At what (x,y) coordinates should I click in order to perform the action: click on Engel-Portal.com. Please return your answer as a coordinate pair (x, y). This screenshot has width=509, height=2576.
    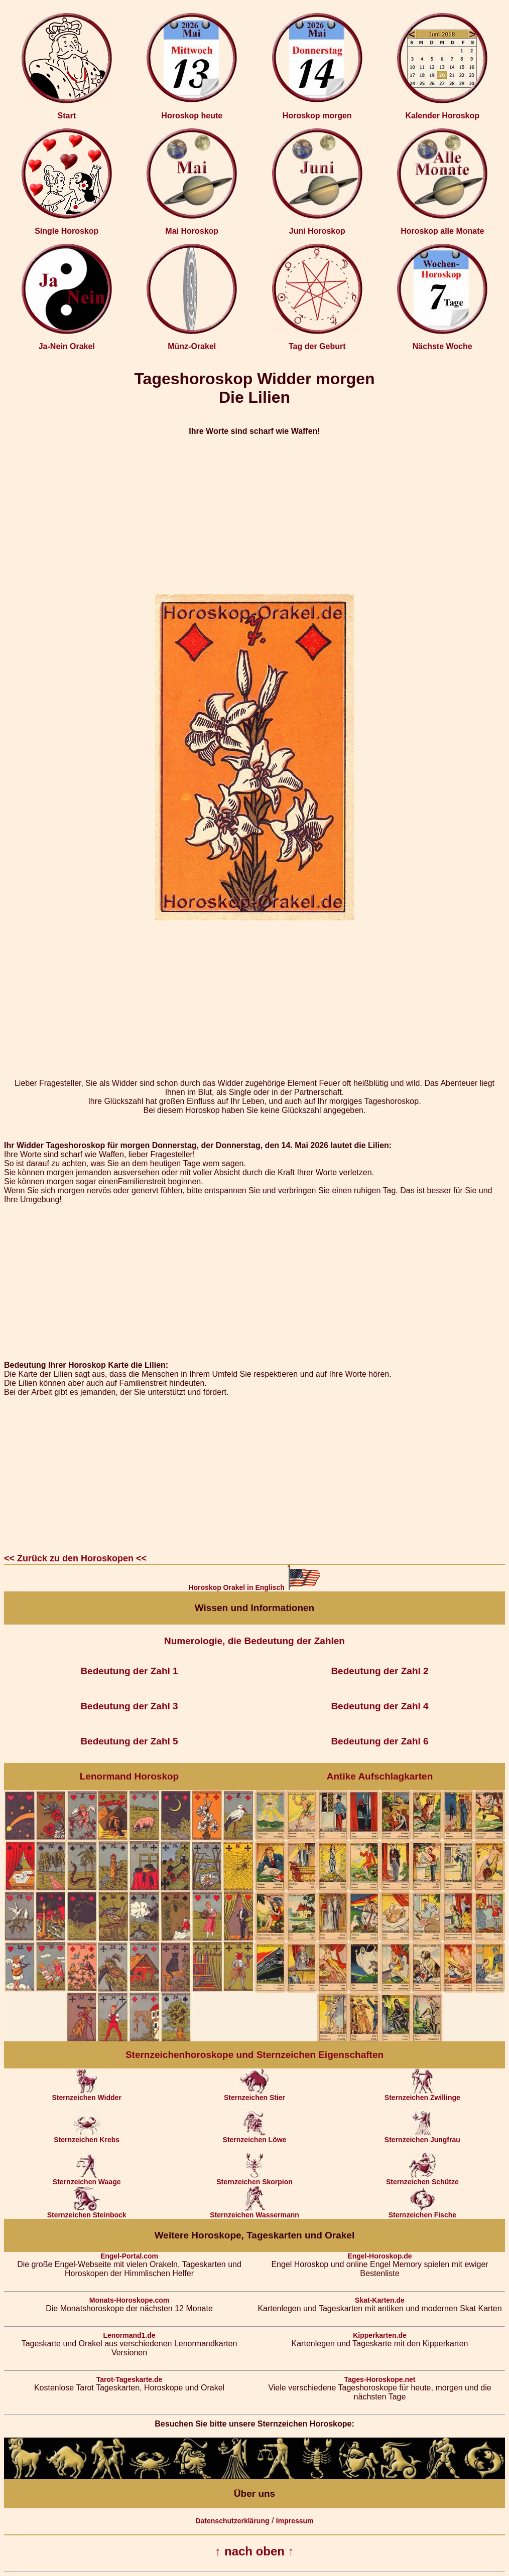
    Looking at the image, I should click on (129, 2256).